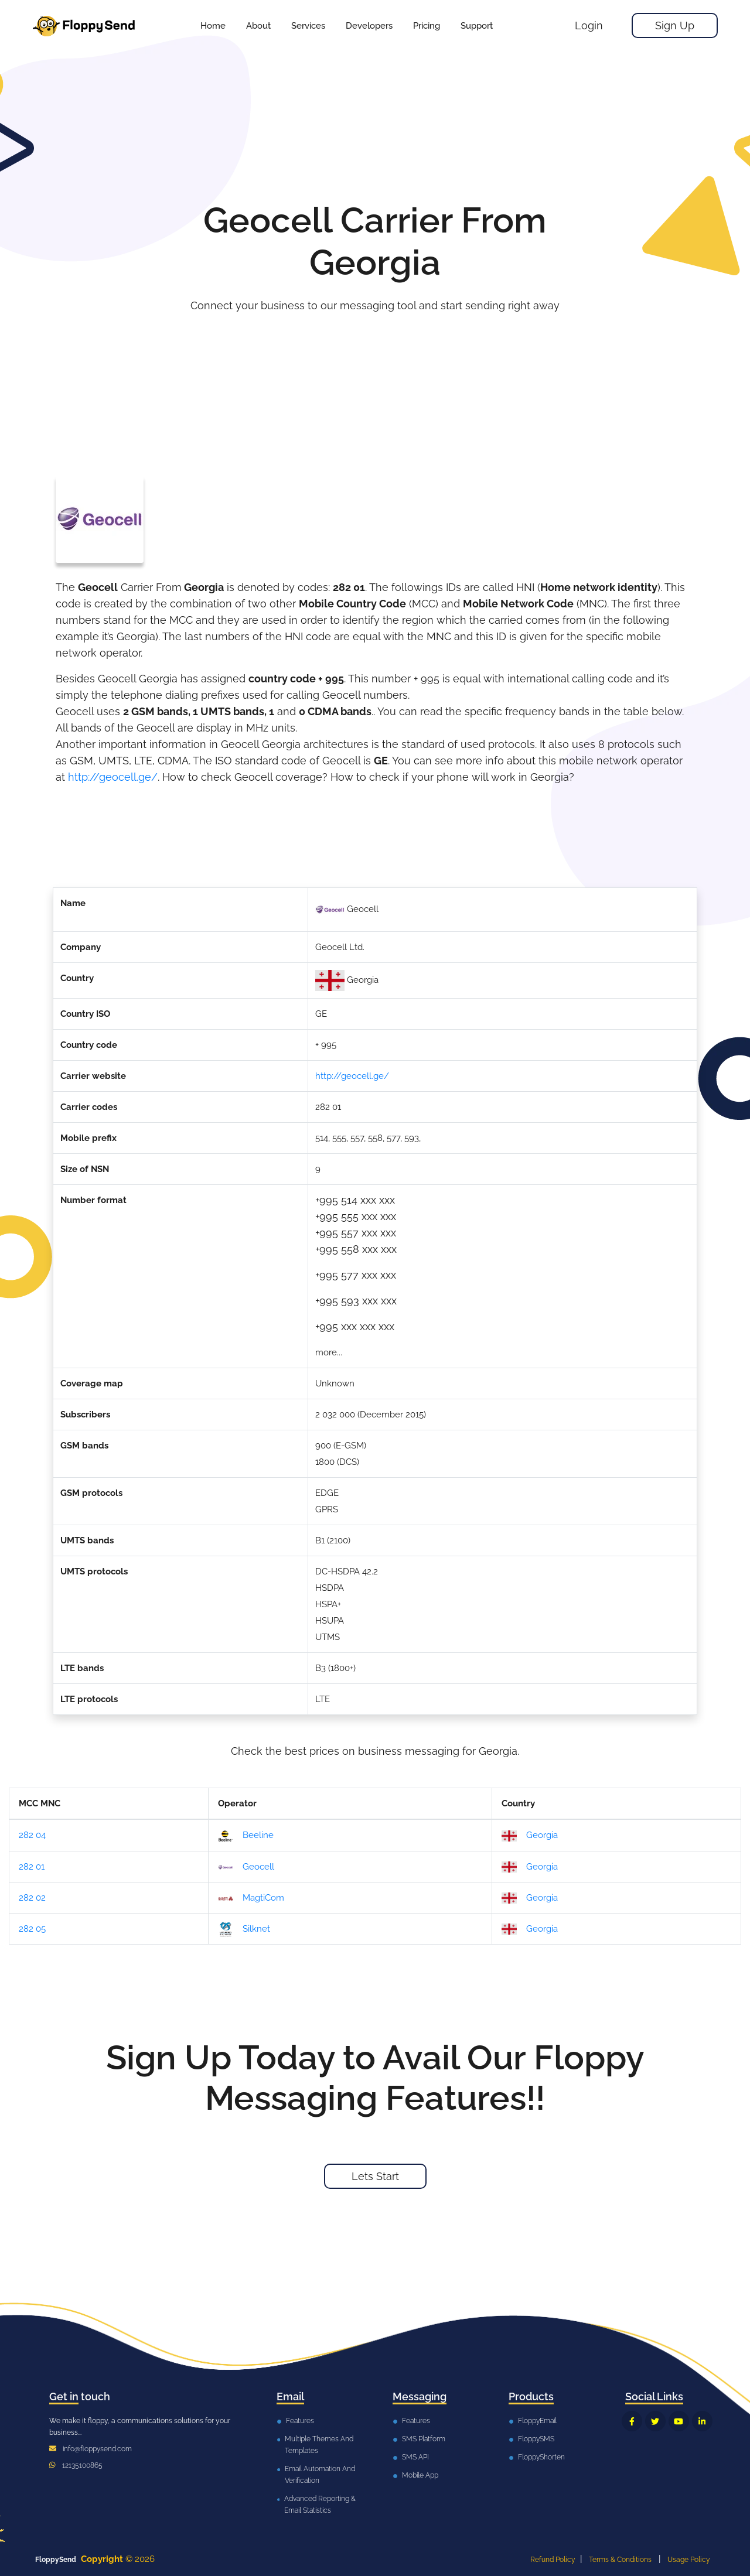 The image size is (750, 2576). Describe the element at coordinates (246, 1836) in the screenshot. I see `Beeline` at that location.